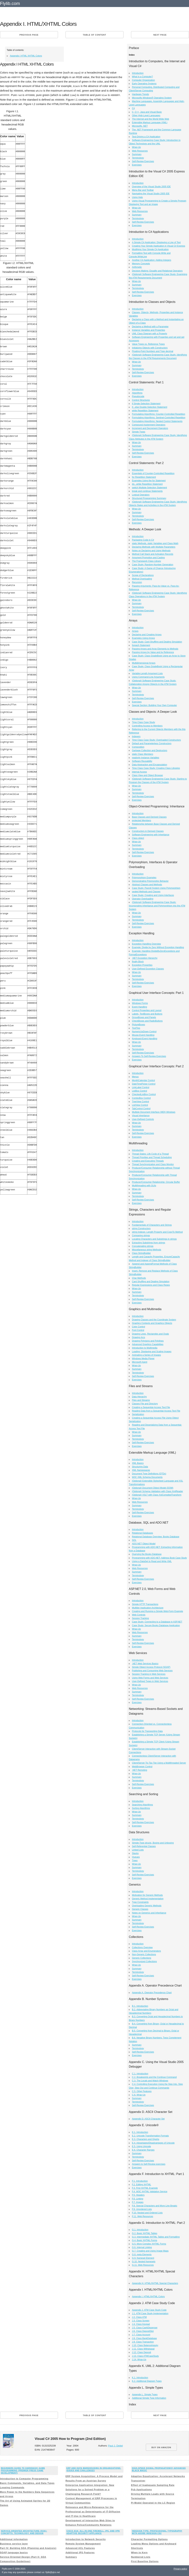  What do you see at coordinates (136, 154) in the screenshot?
I see `Summary` at bounding box center [136, 154].